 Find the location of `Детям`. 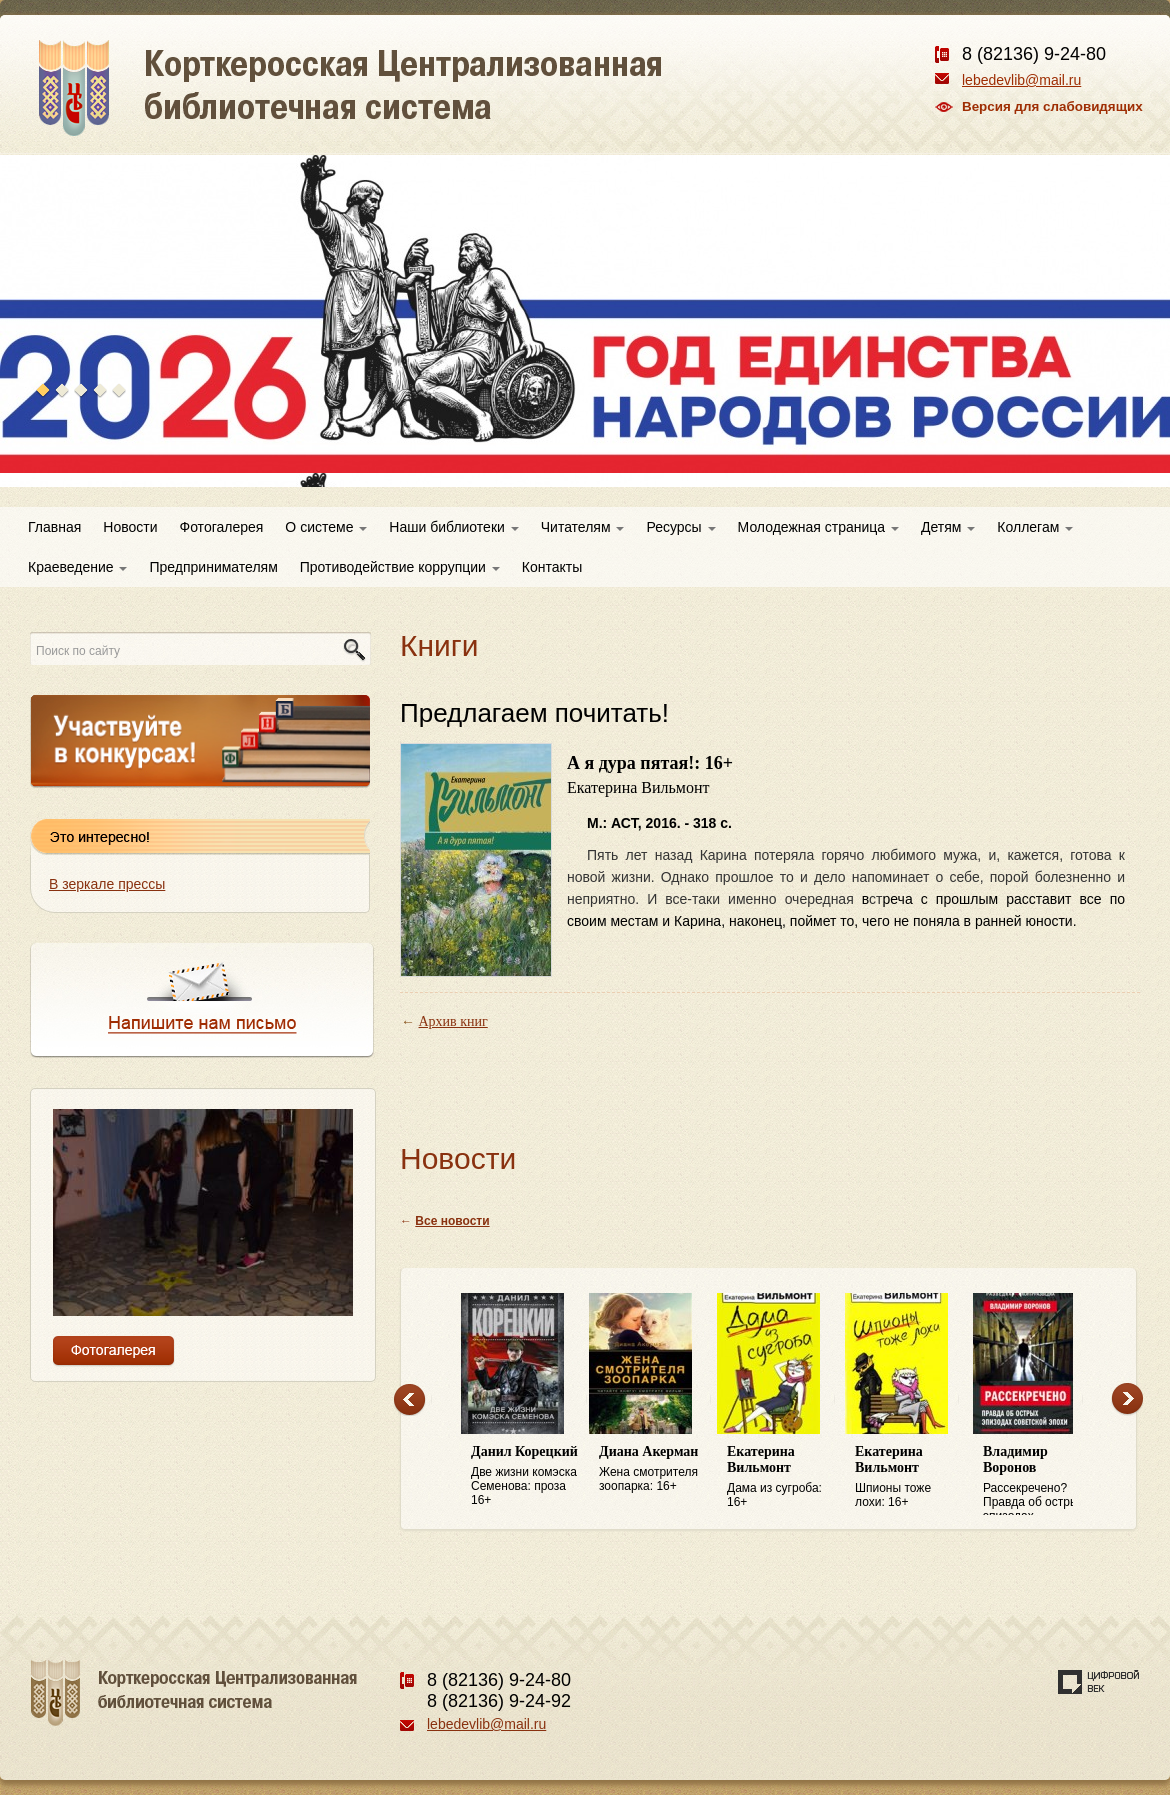

Детям is located at coordinates (948, 527).